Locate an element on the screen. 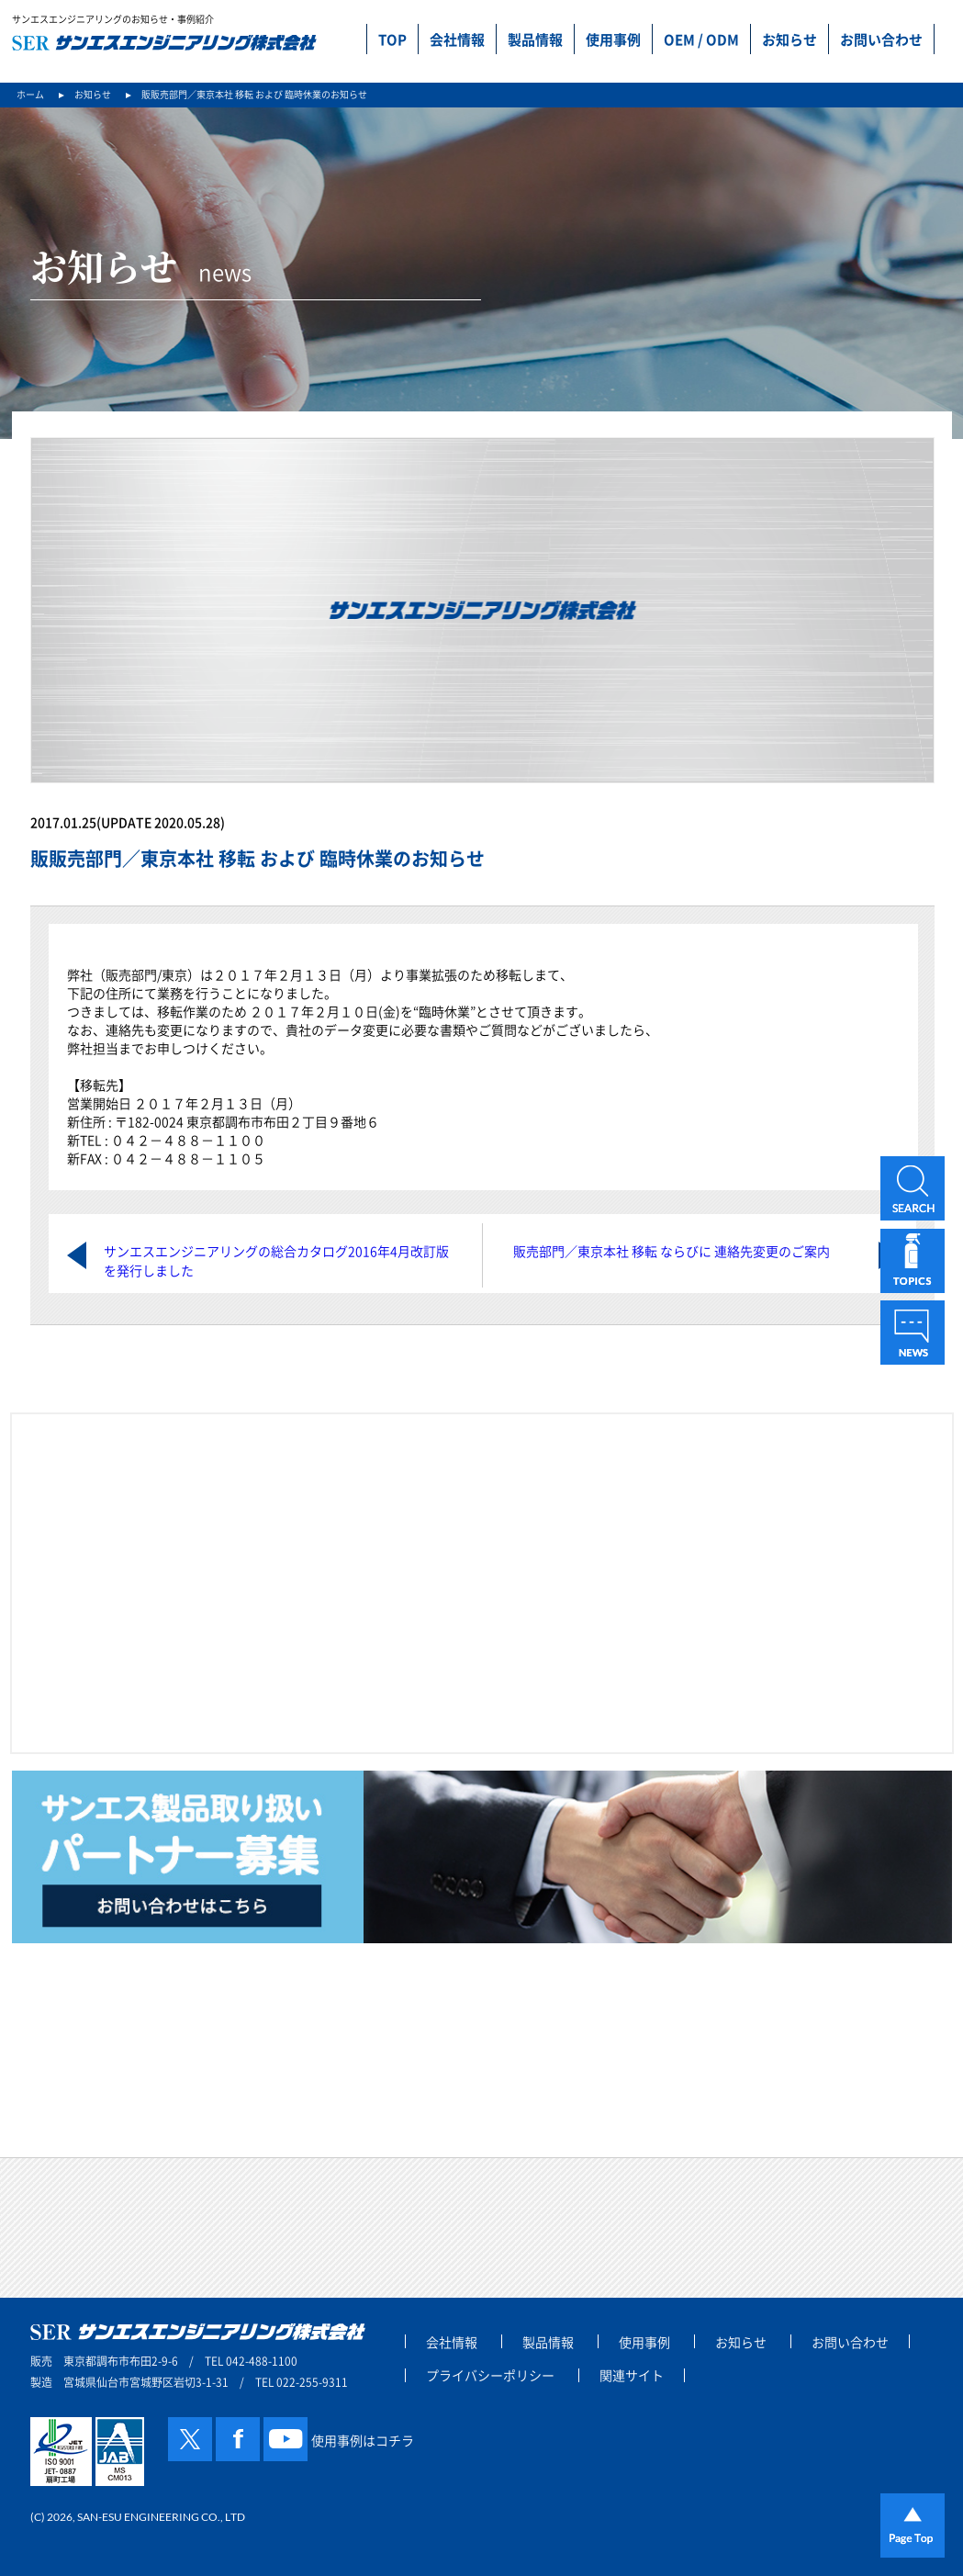  会社情報 is located at coordinates (457, 39).